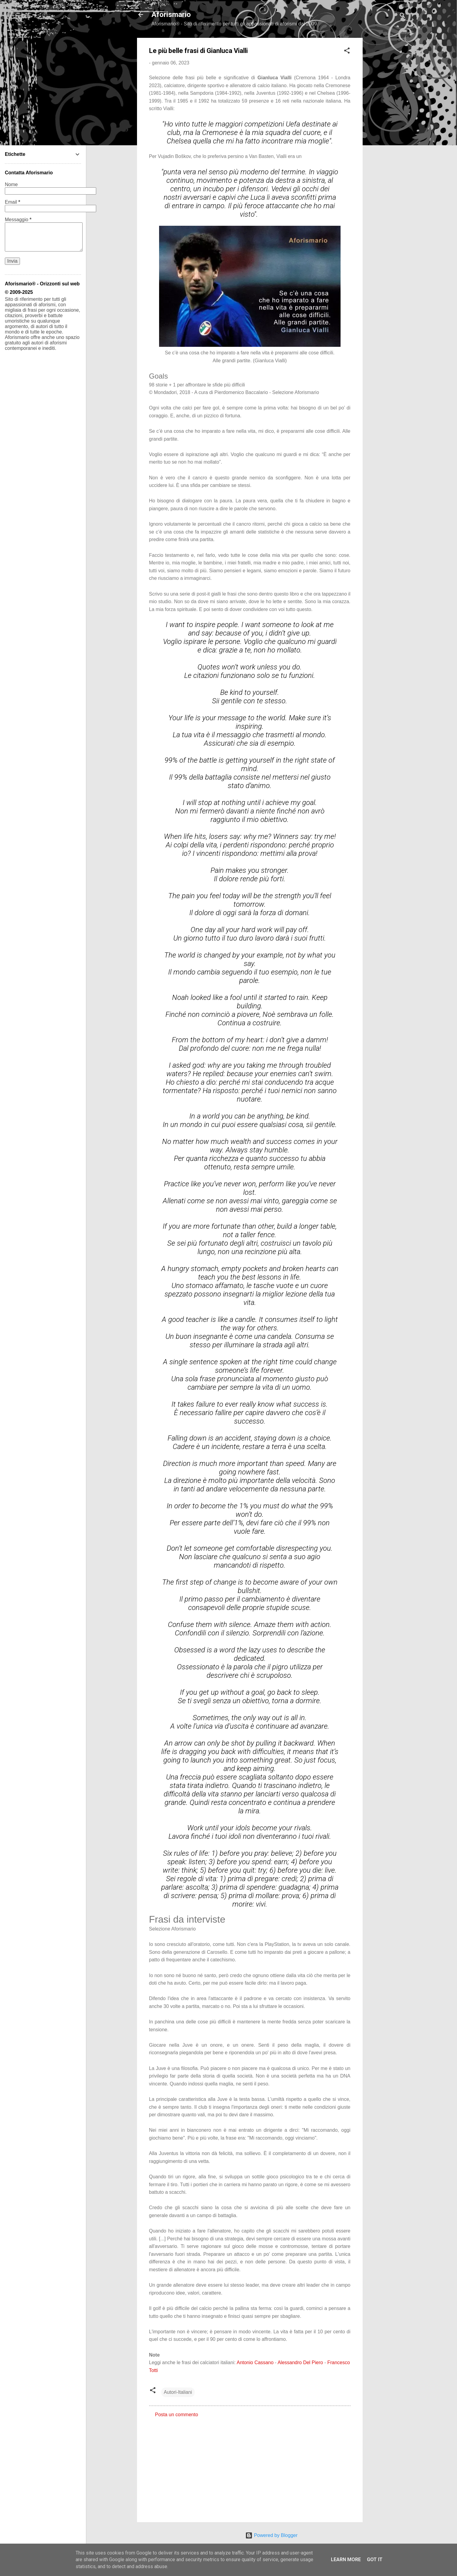 The image size is (457, 2576). Describe the element at coordinates (347, 51) in the screenshot. I see `[button]` at that location.